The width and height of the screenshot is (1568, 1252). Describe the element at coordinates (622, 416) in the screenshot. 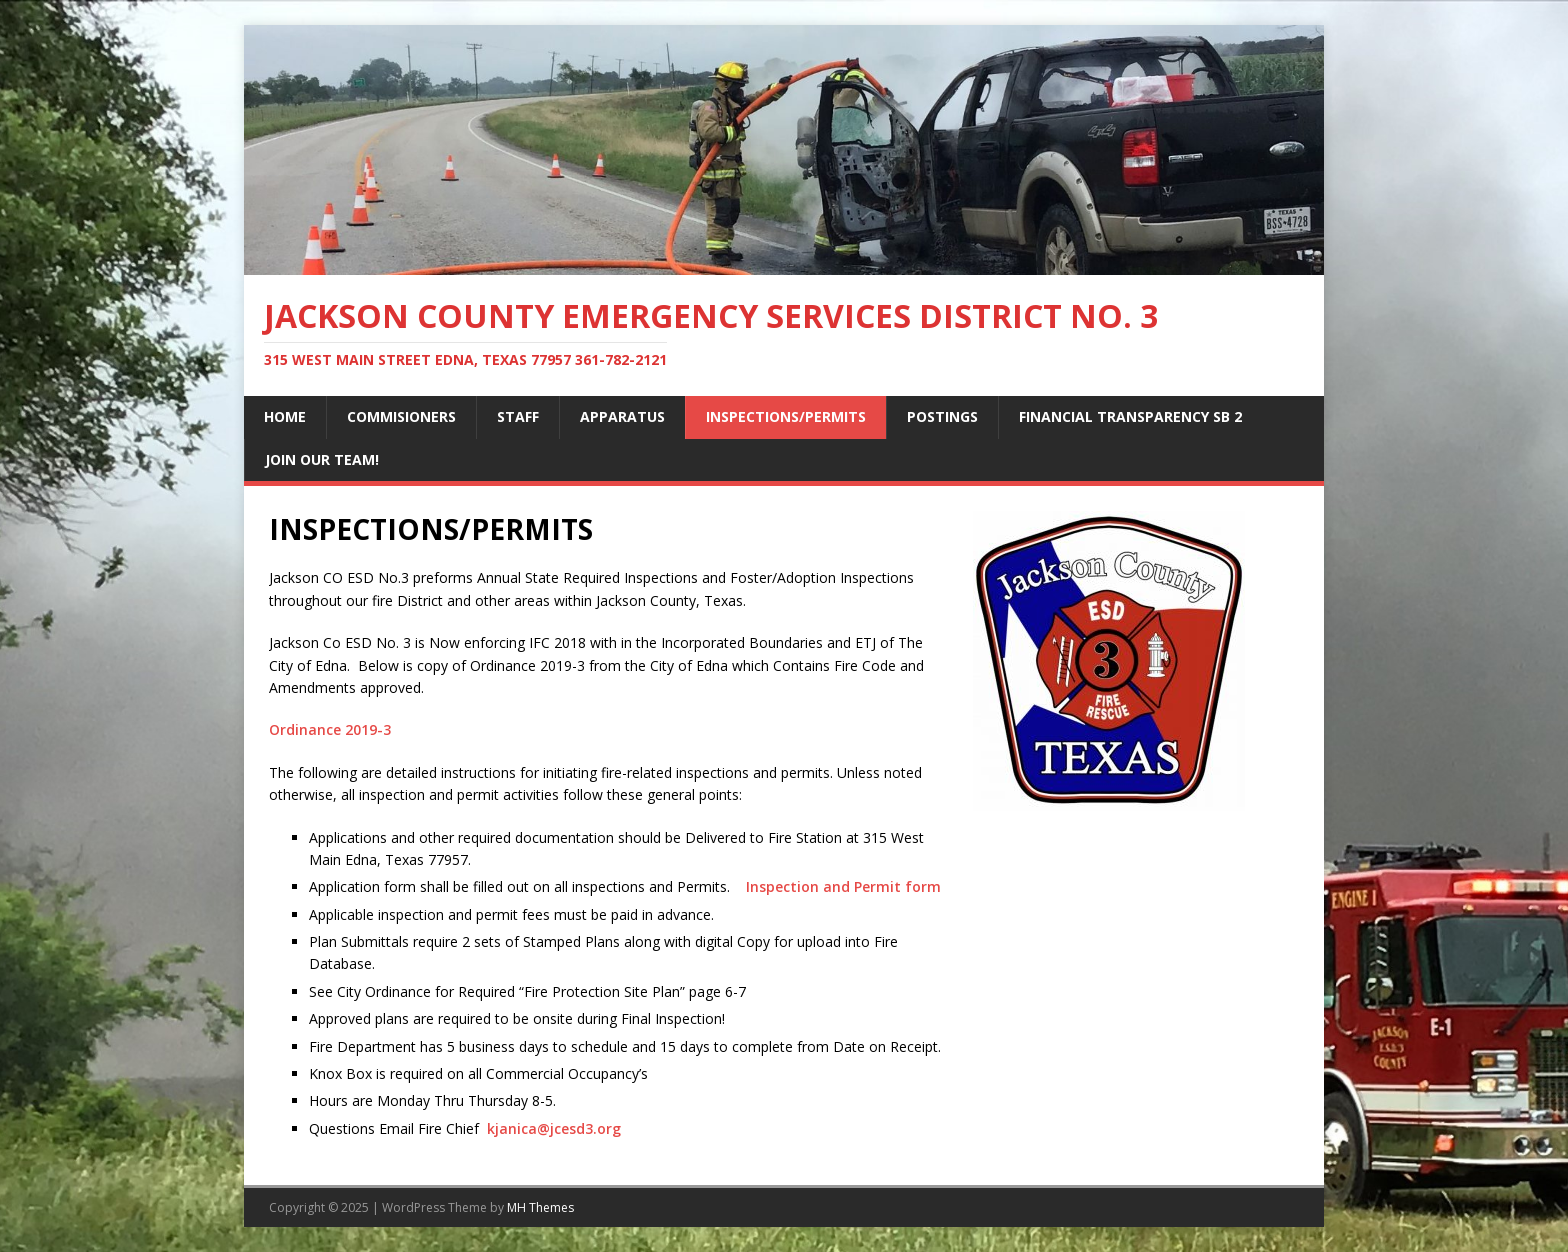

I see `APPARATUS` at that location.